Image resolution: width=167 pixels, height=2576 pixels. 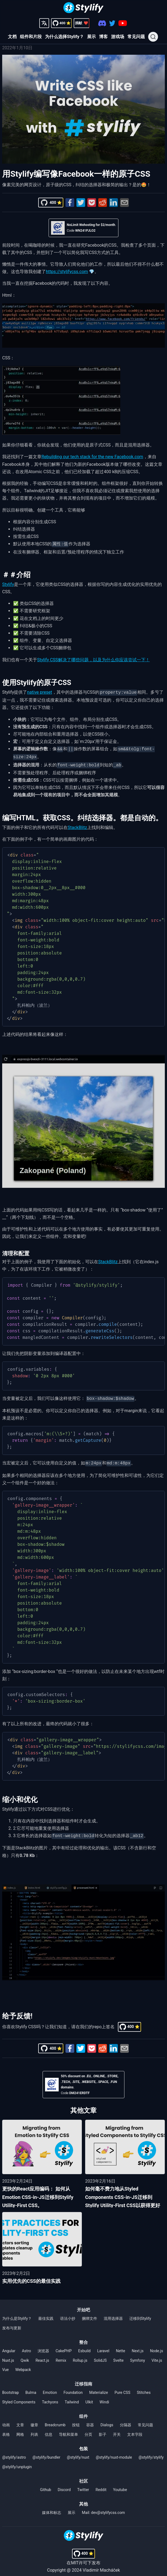 What do you see at coordinates (25, 2356) in the screenshot?
I see `Qwik` at bounding box center [25, 2356].